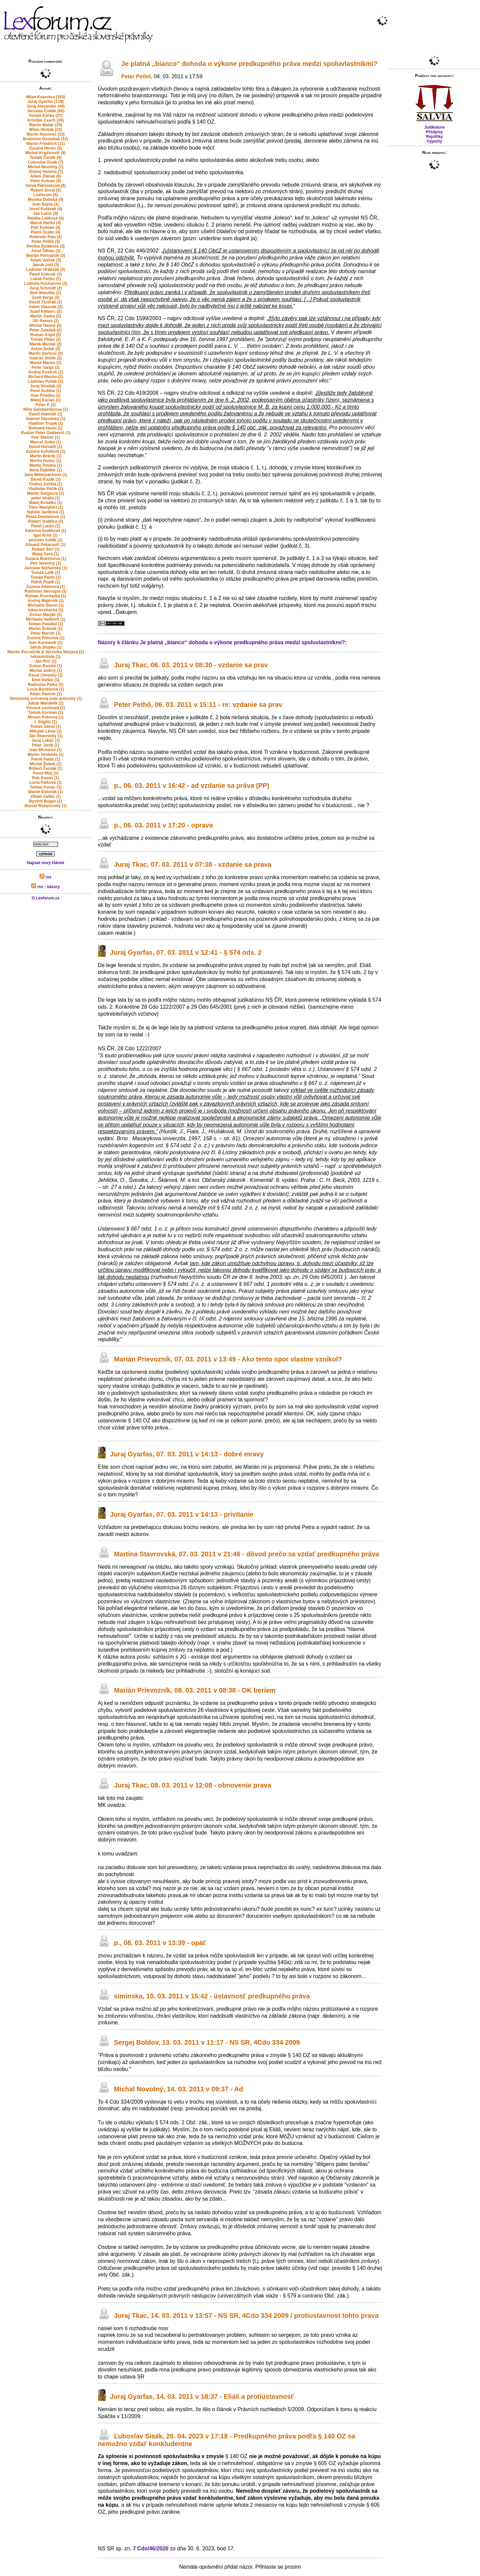 The width and height of the screenshot is (480, 2576). Describe the element at coordinates (45, 516) in the screenshot. I see `Paula Demianova (1)` at that location.